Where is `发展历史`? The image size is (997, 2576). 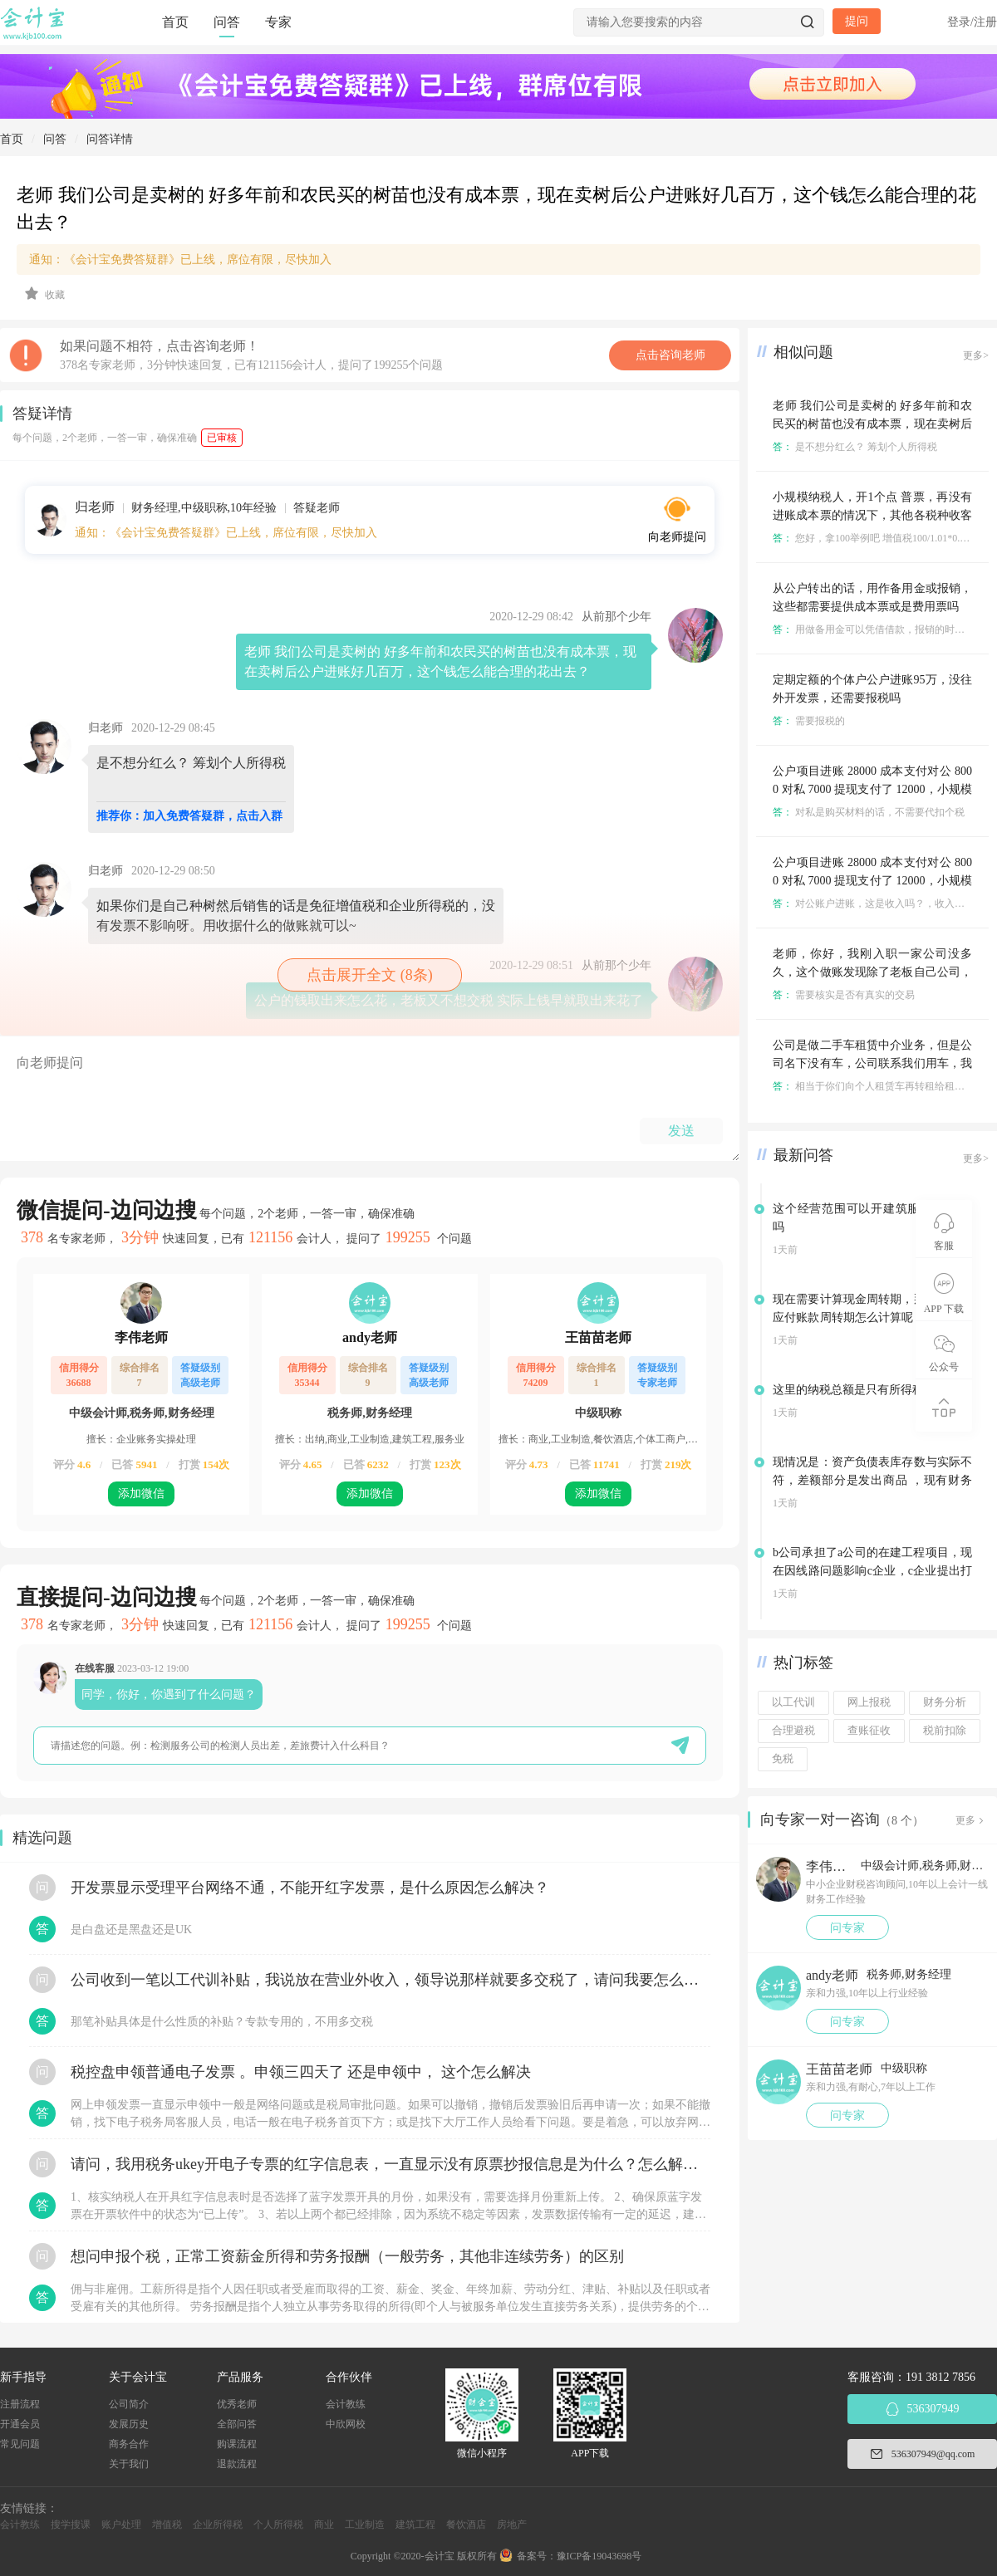 发展历史 is located at coordinates (129, 2424).